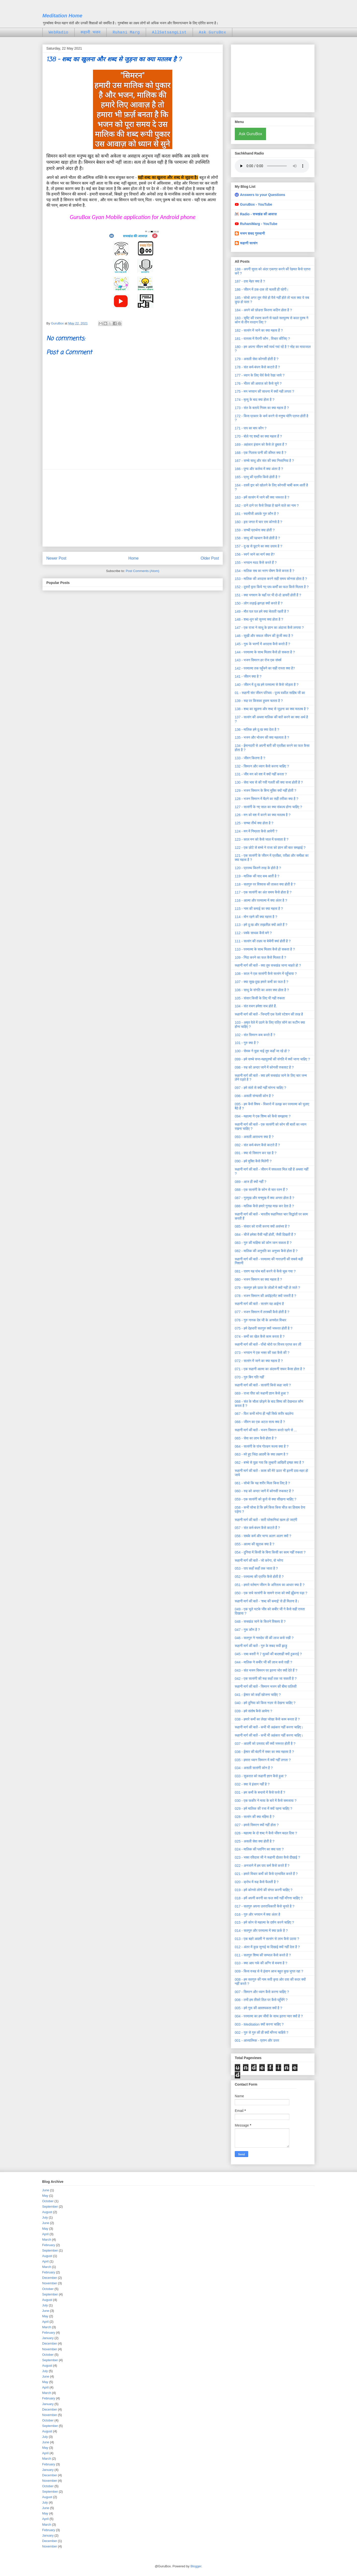  What do you see at coordinates (262, 1992) in the screenshot?
I see `007 - सिमरन और ध्यान कैसे करना चाहिए ?` at bounding box center [262, 1992].